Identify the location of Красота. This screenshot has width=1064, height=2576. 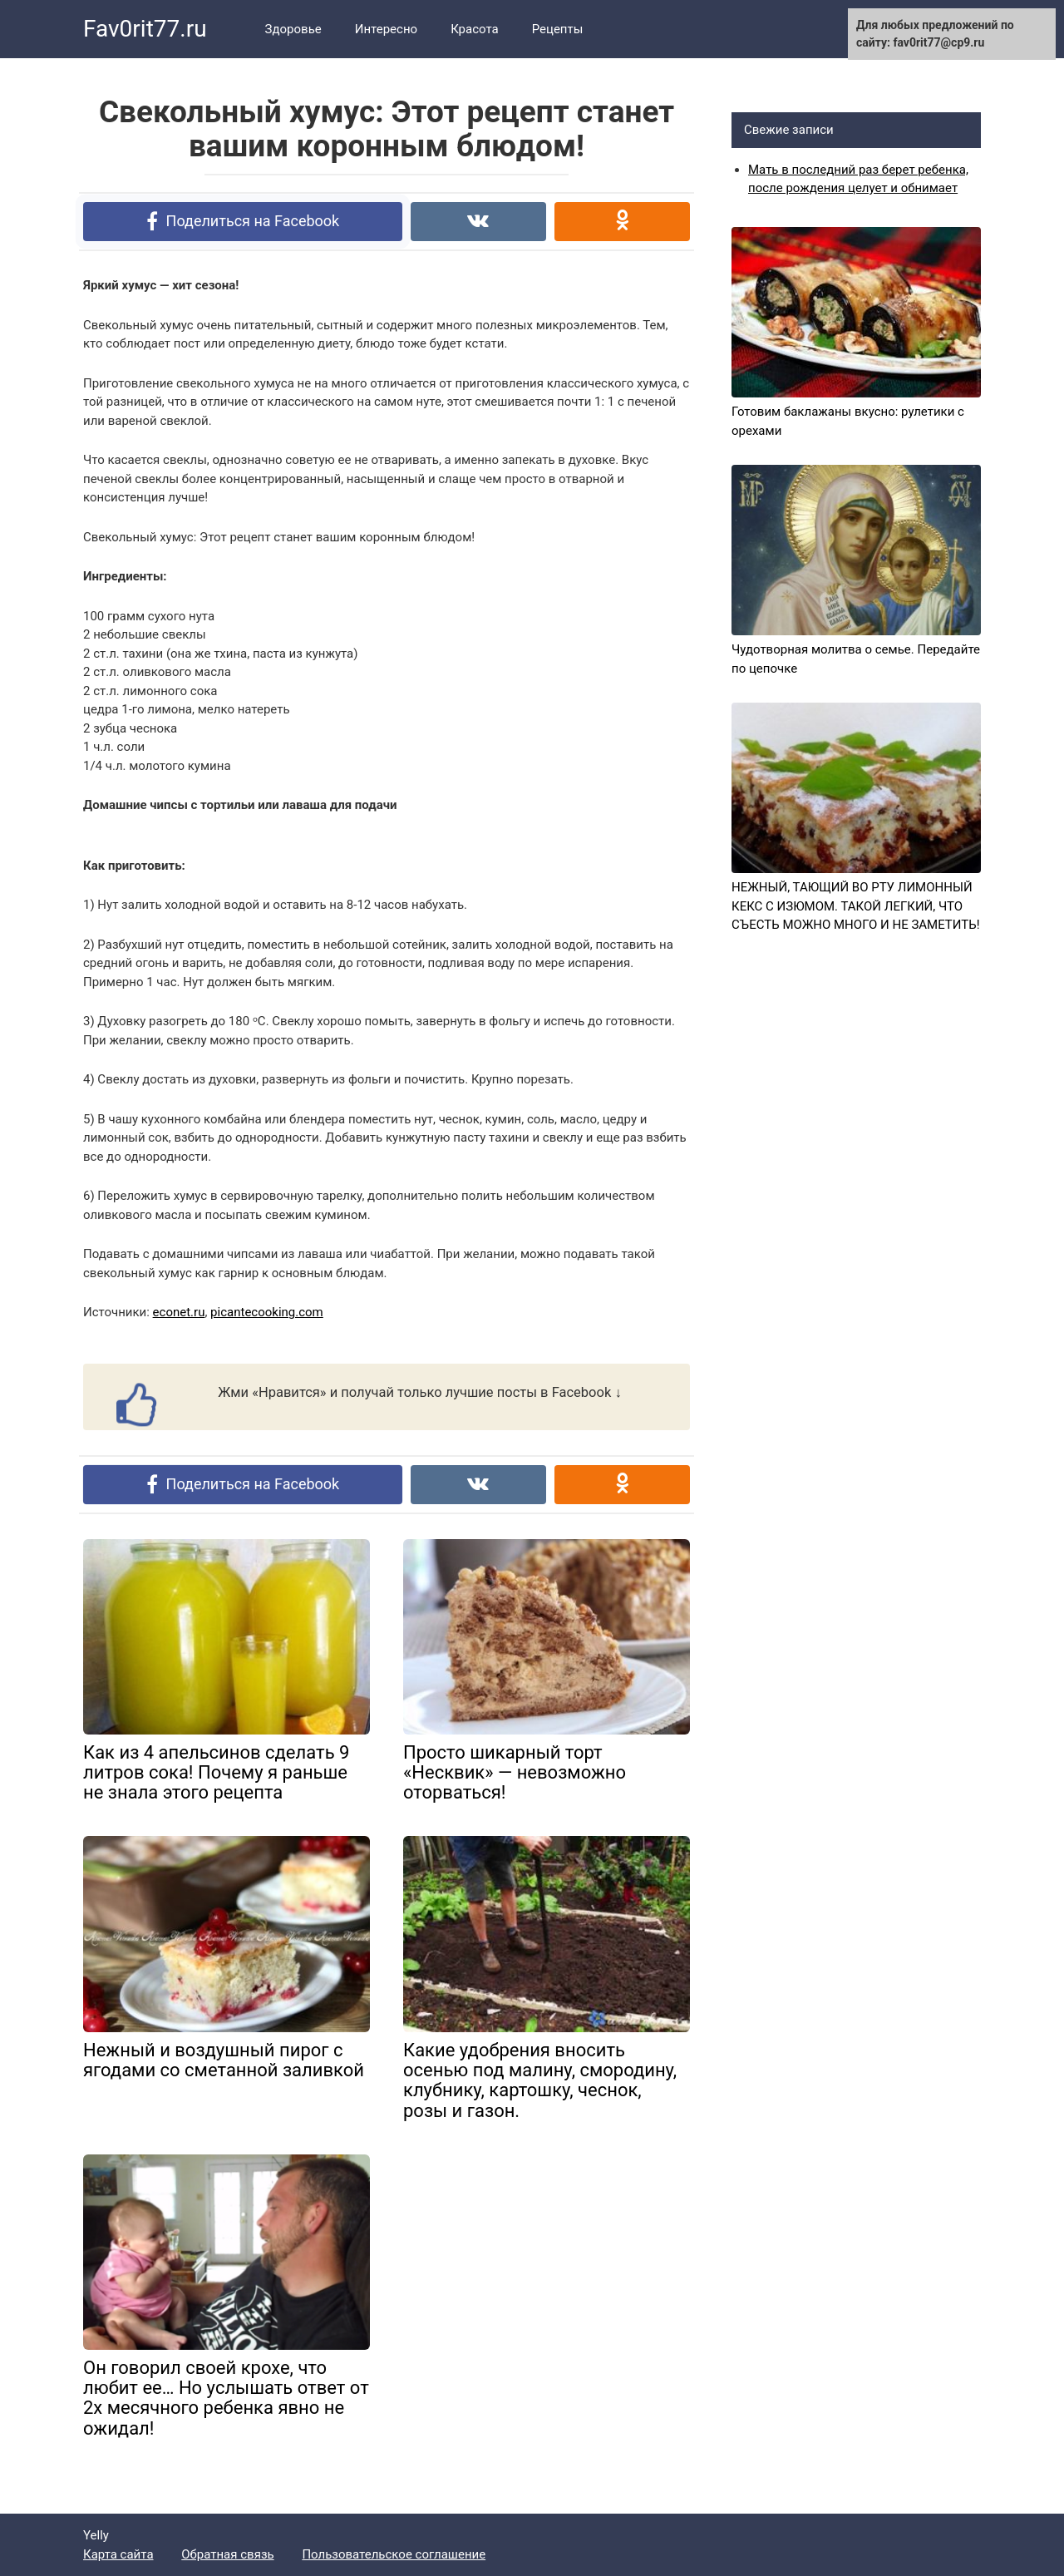
(475, 29).